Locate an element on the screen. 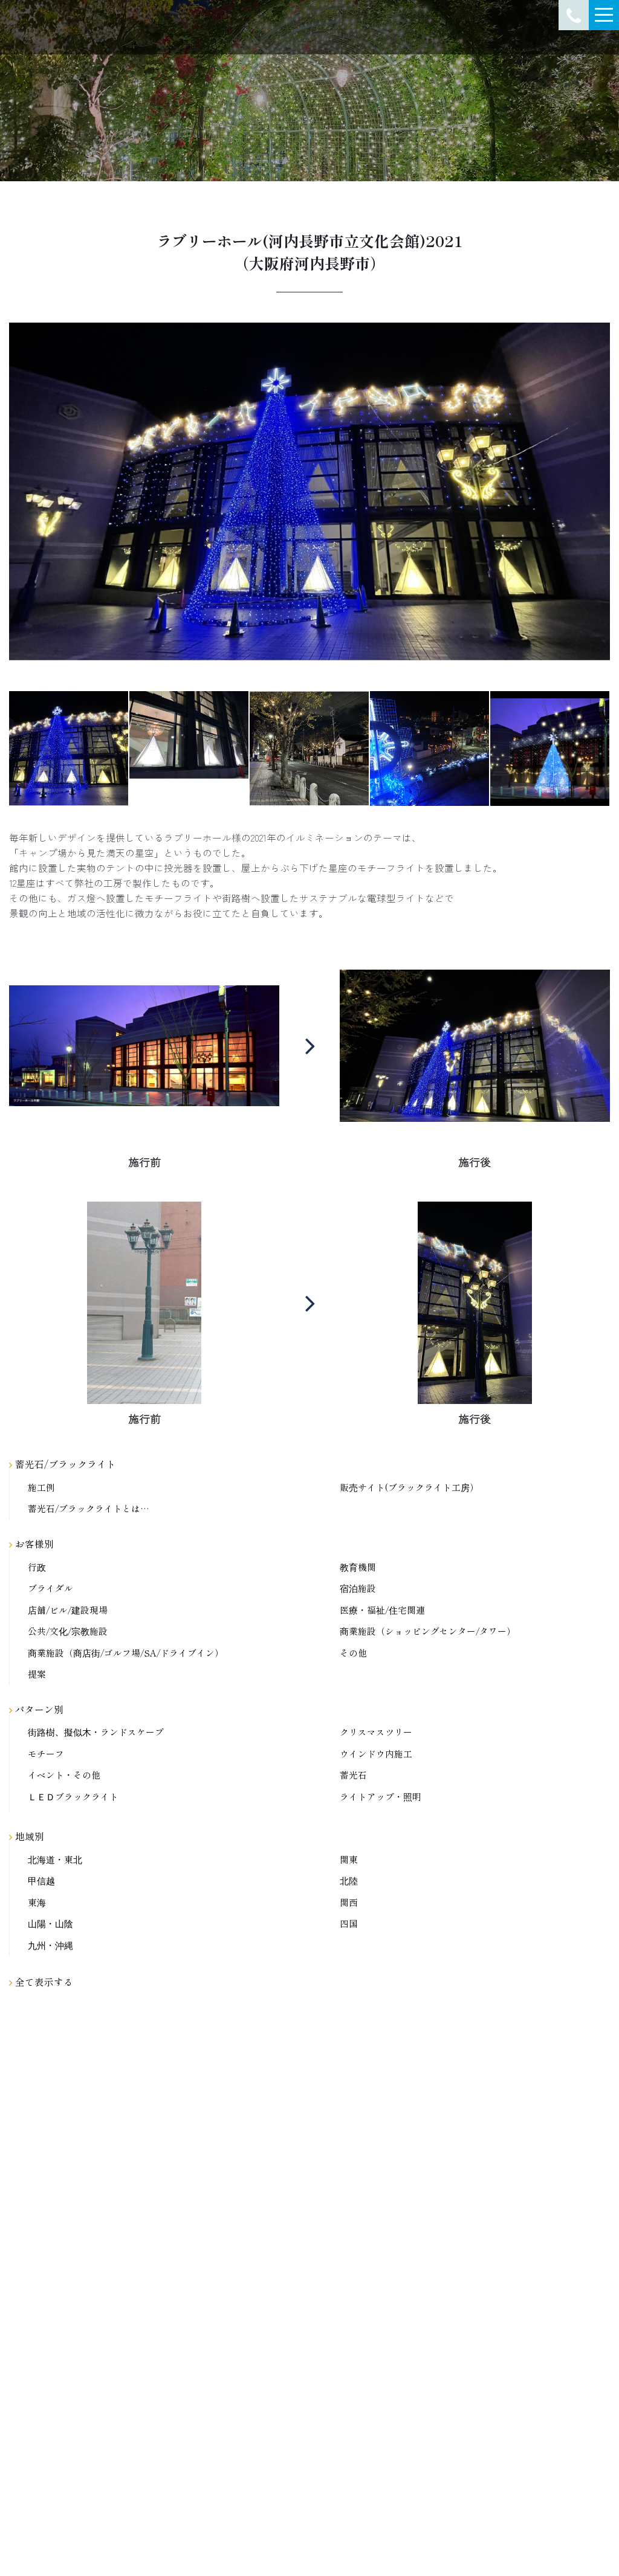 The height and width of the screenshot is (2576, 619). 四国 is located at coordinates (349, 1924).